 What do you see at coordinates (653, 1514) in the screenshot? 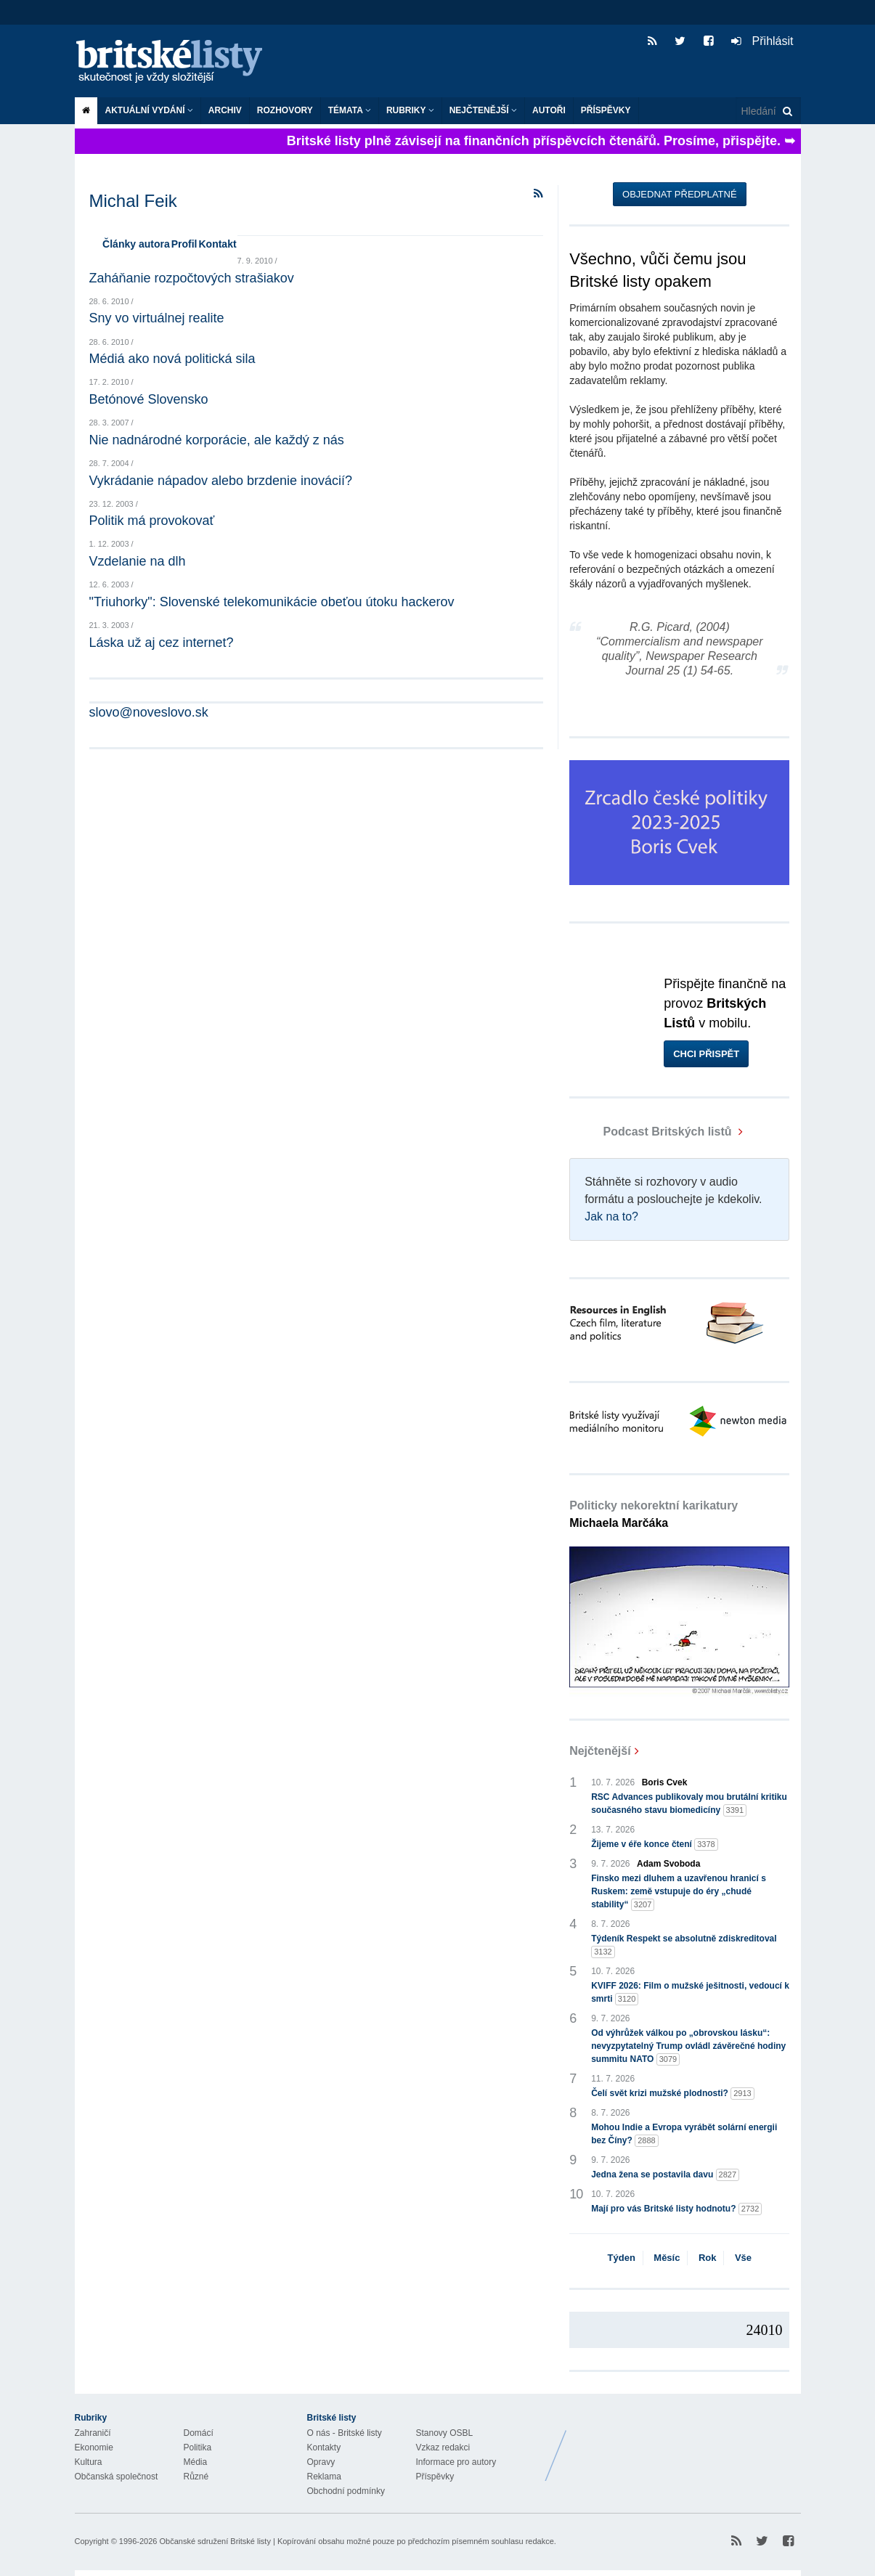
I see `Politicky nekorektní karikatury` at bounding box center [653, 1514].